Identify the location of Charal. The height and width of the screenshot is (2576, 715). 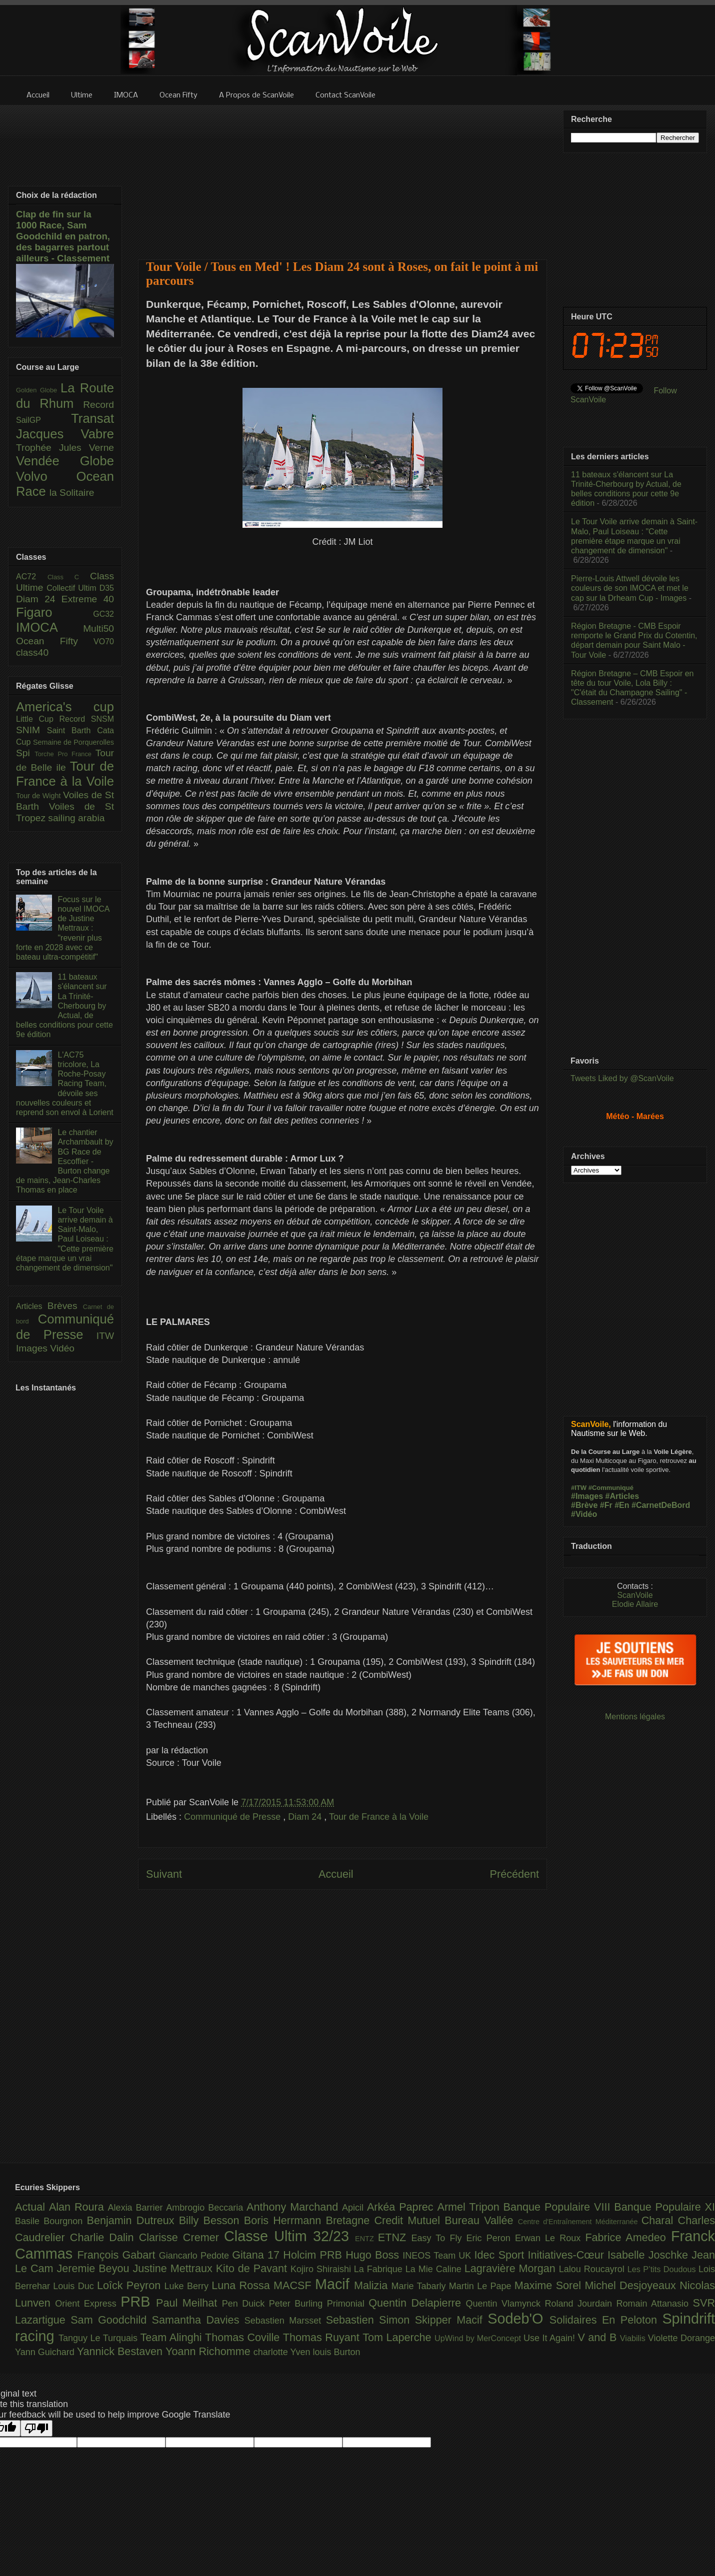
(660, 2220).